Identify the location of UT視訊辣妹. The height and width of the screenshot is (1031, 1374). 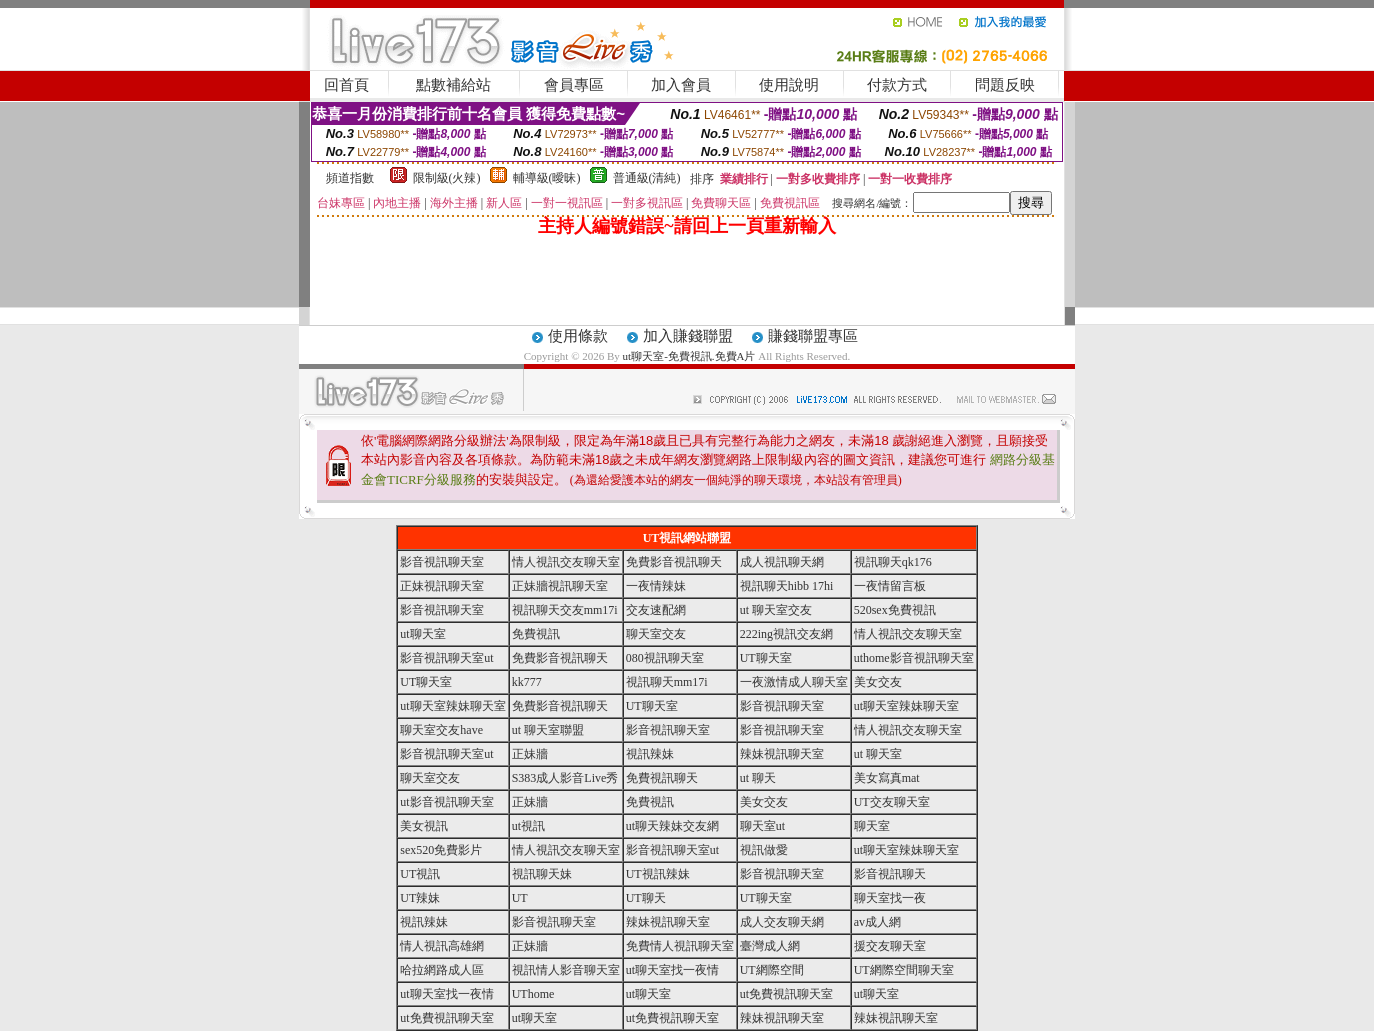
(658, 874).